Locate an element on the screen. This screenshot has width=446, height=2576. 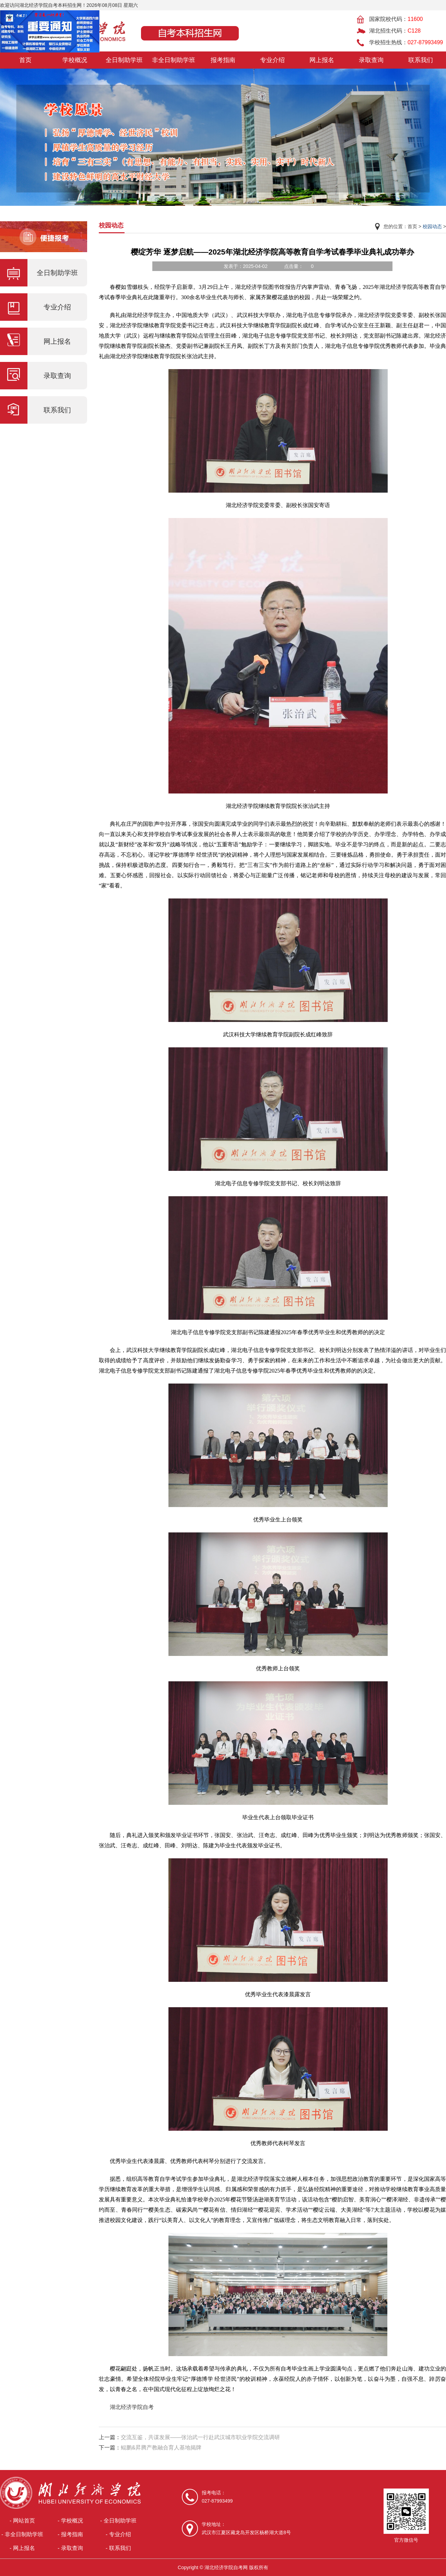
- 联系我们 is located at coordinates (118, 2548).